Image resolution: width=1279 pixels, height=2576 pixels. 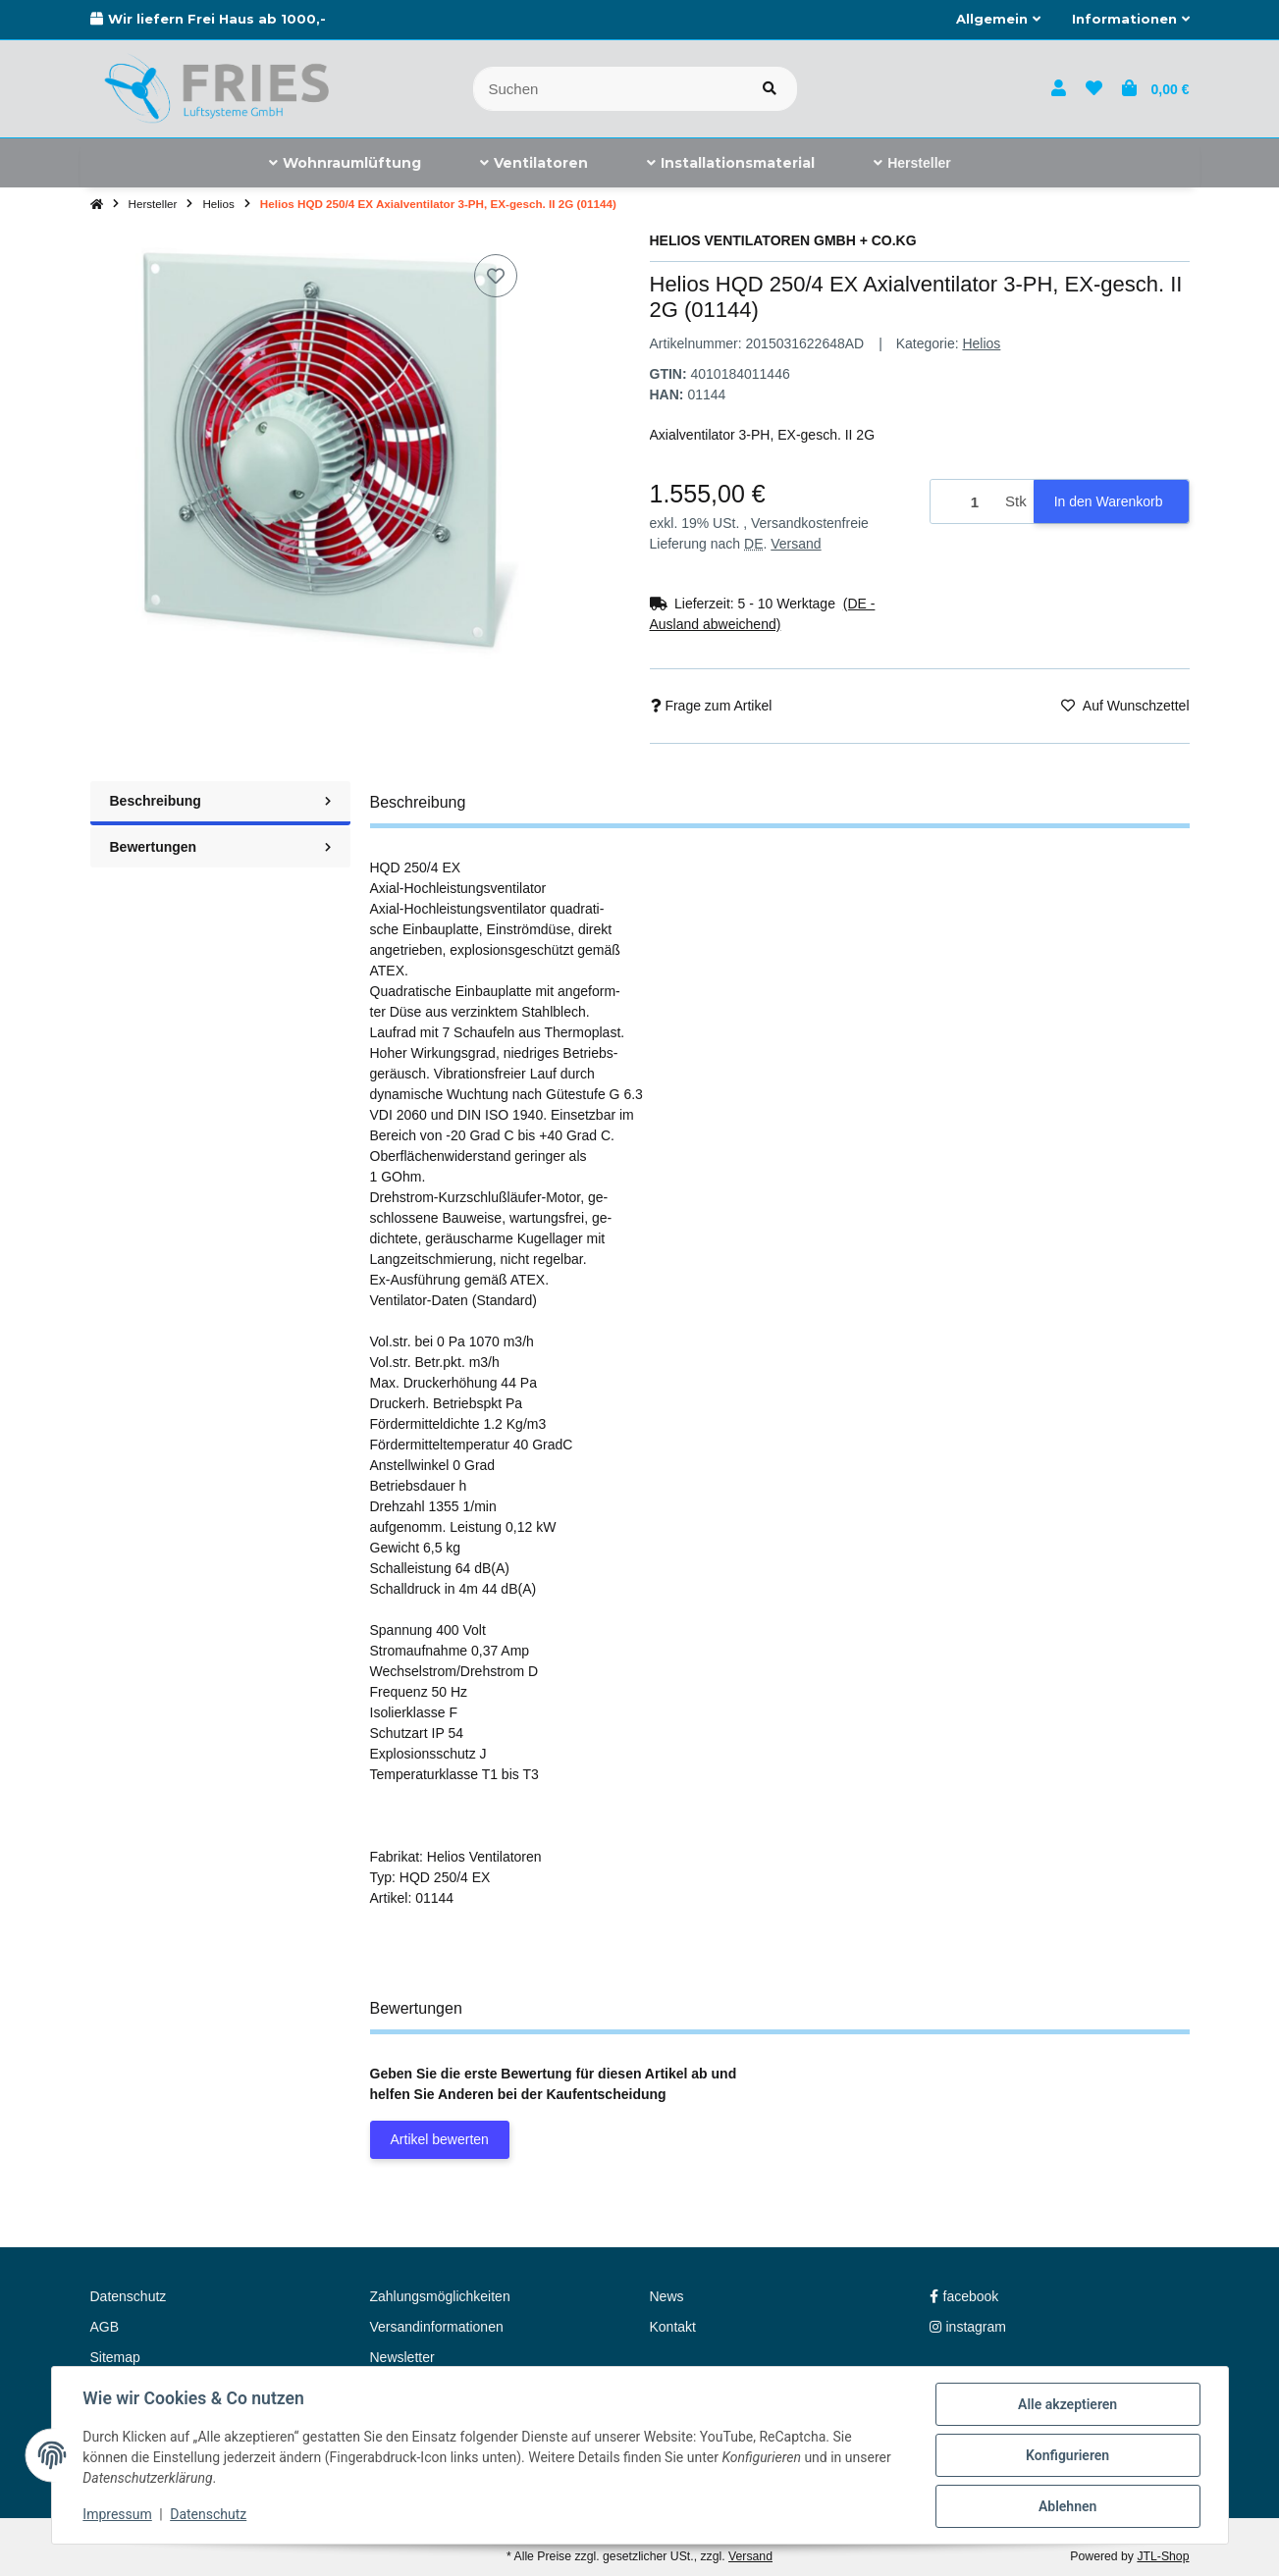 I want to click on Ablehnen, so click(x=1067, y=2506).